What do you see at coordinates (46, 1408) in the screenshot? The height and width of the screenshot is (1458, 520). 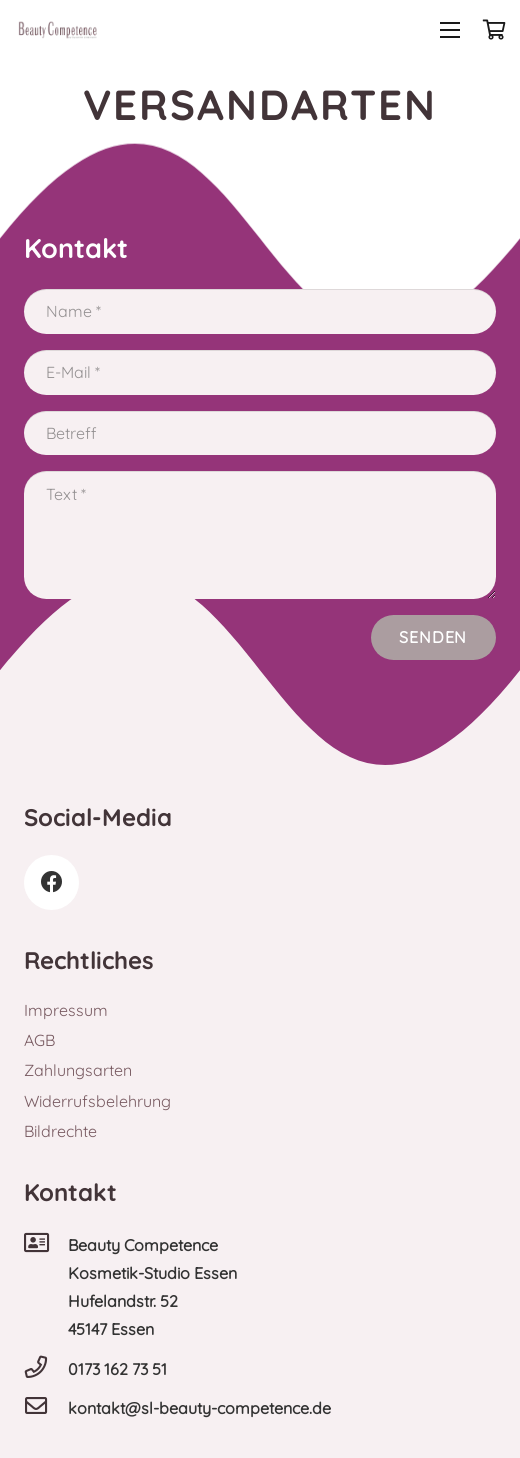 I see `[kontakt@sl-beauty-competence.de]` at bounding box center [46, 1408].